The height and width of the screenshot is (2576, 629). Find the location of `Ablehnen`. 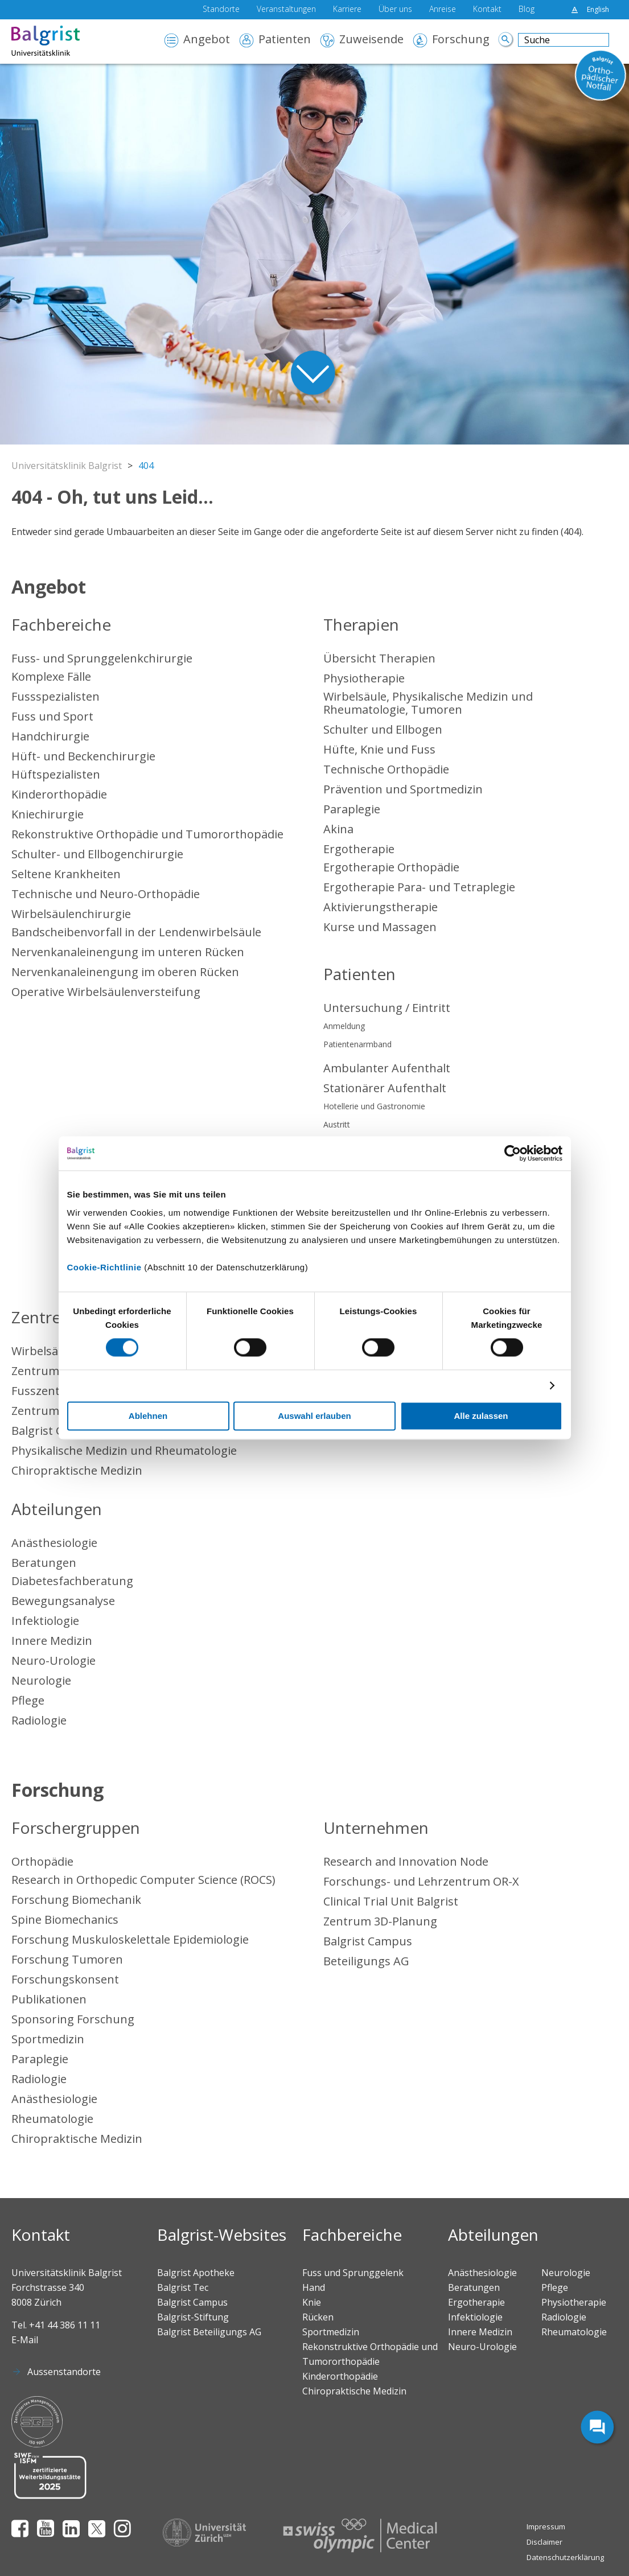

Ablehnen is located at coordinates (148, 1416).